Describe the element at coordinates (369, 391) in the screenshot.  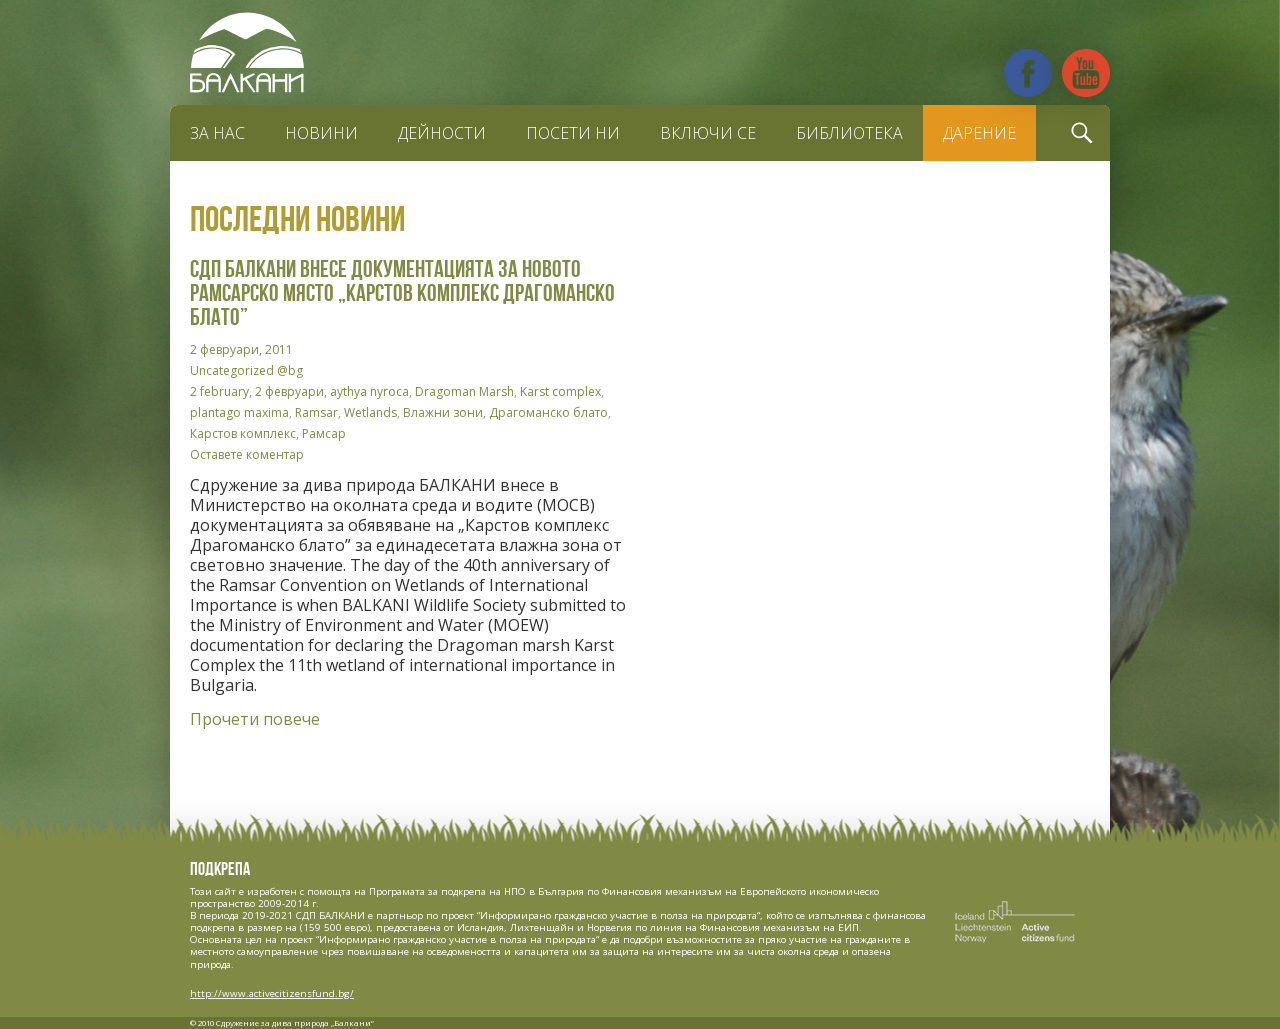
I see `aythya nyroca` at that location.